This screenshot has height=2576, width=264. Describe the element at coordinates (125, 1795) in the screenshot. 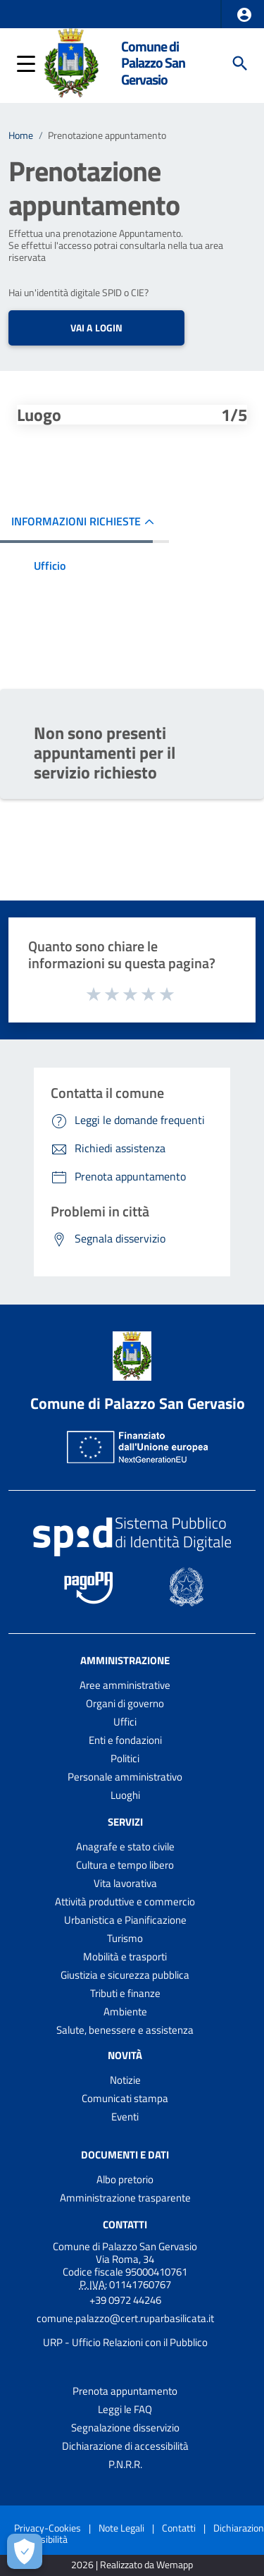

I see `Luoghi` at that location.